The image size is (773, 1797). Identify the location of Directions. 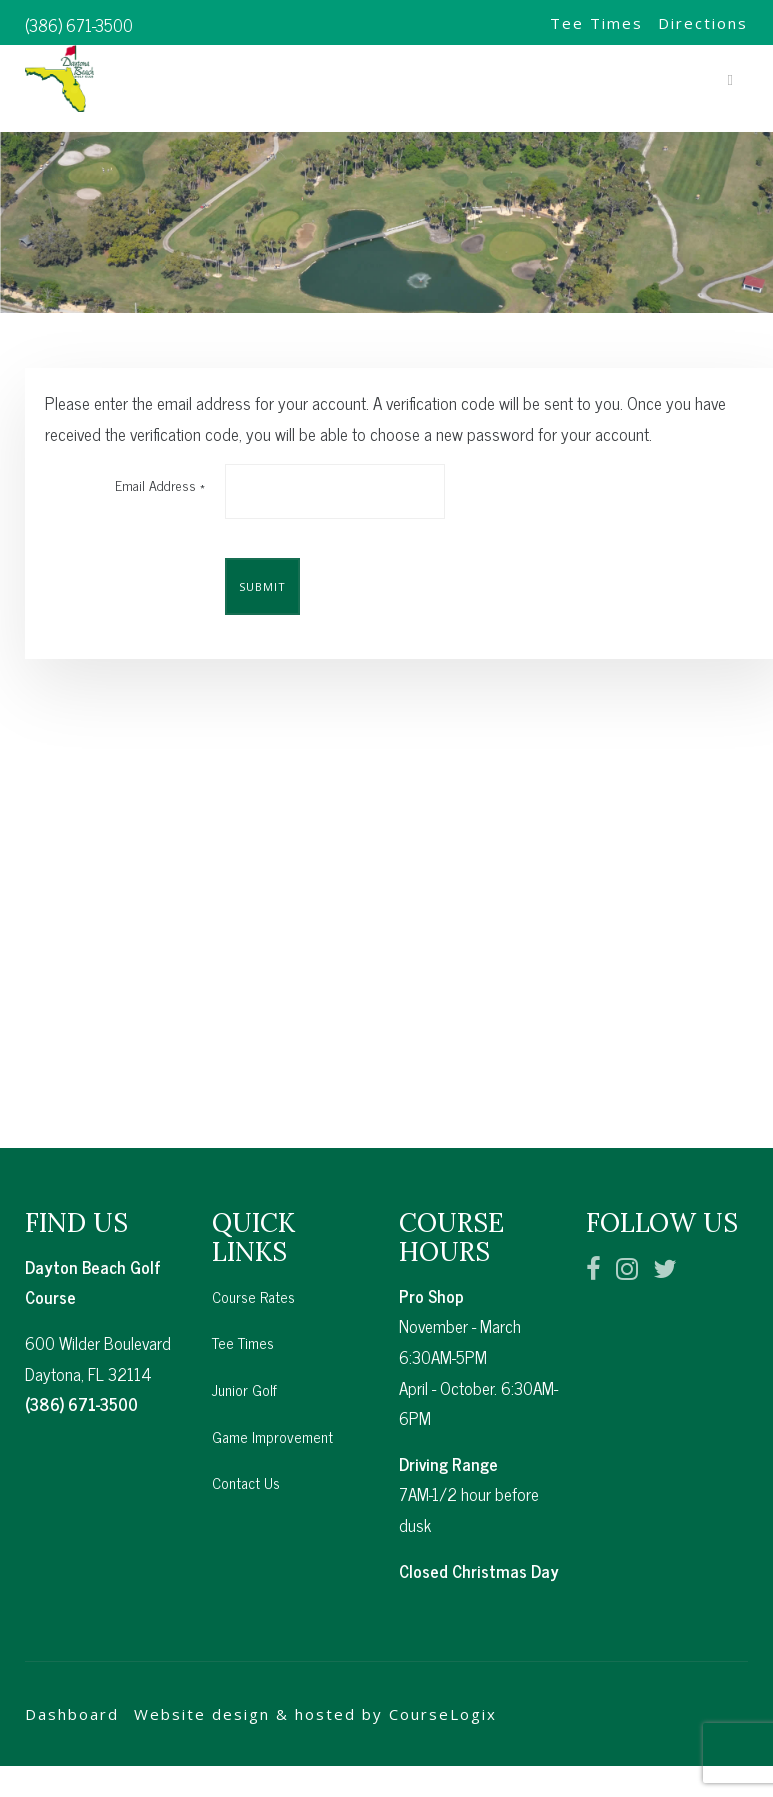
(703, 23).